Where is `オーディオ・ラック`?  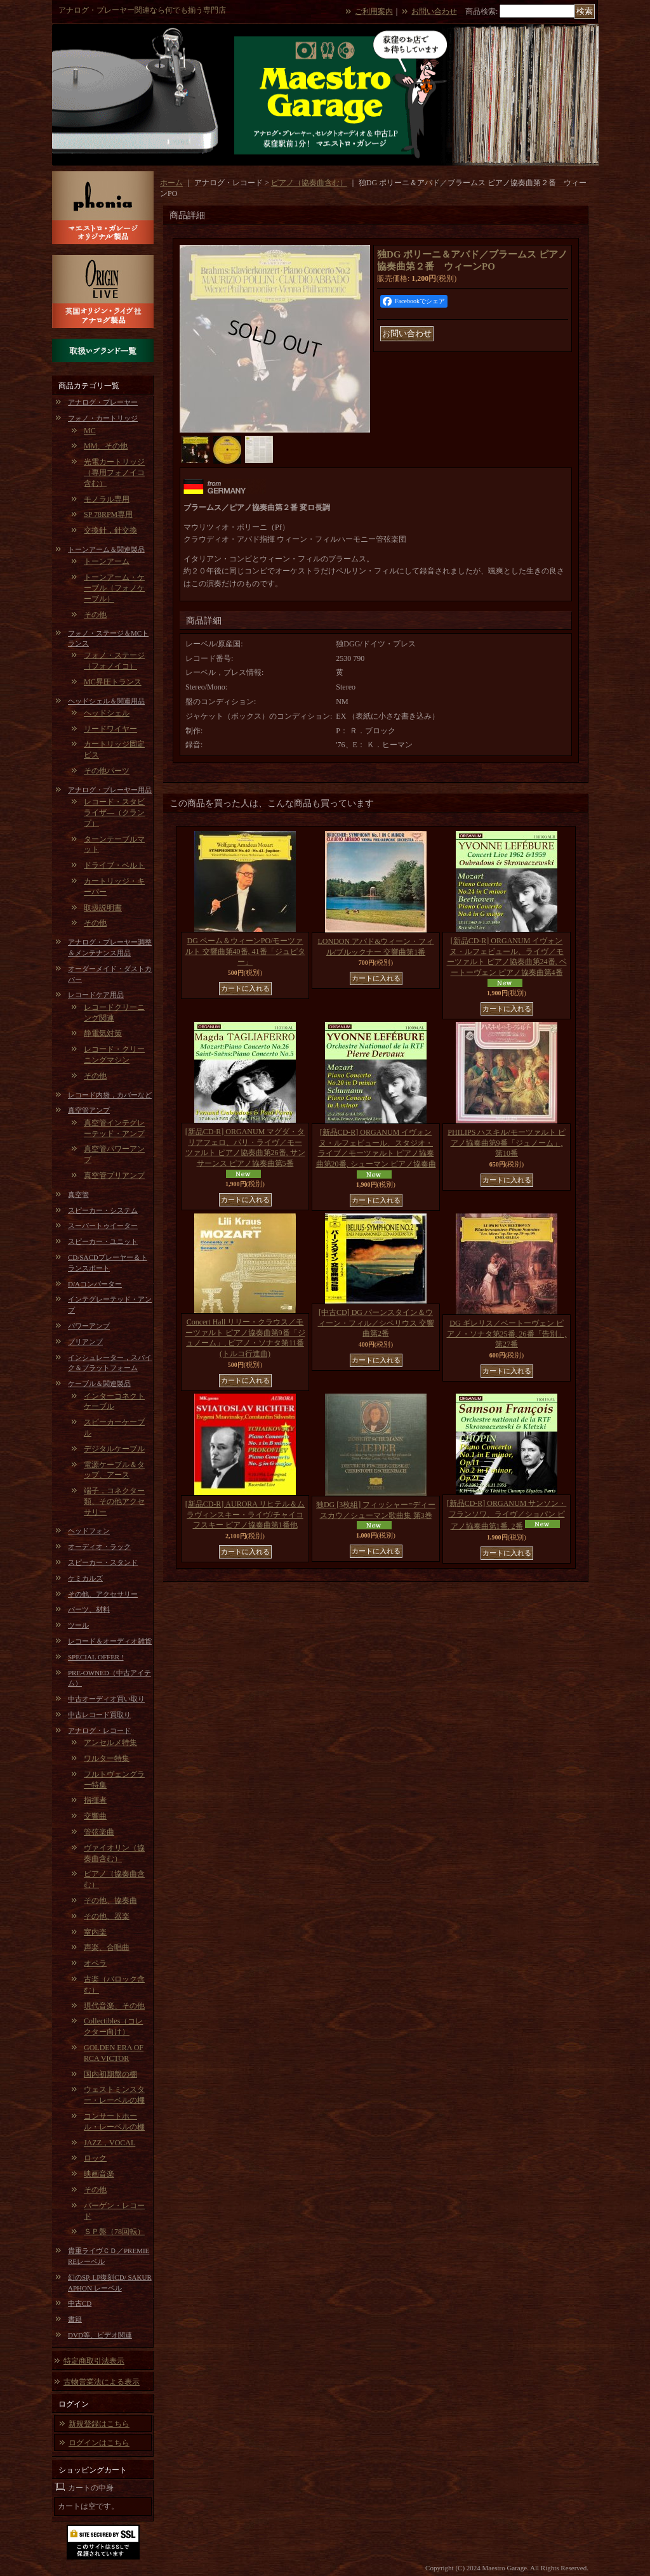 オーディオ・ラック is located at coordinates (99, 1546).